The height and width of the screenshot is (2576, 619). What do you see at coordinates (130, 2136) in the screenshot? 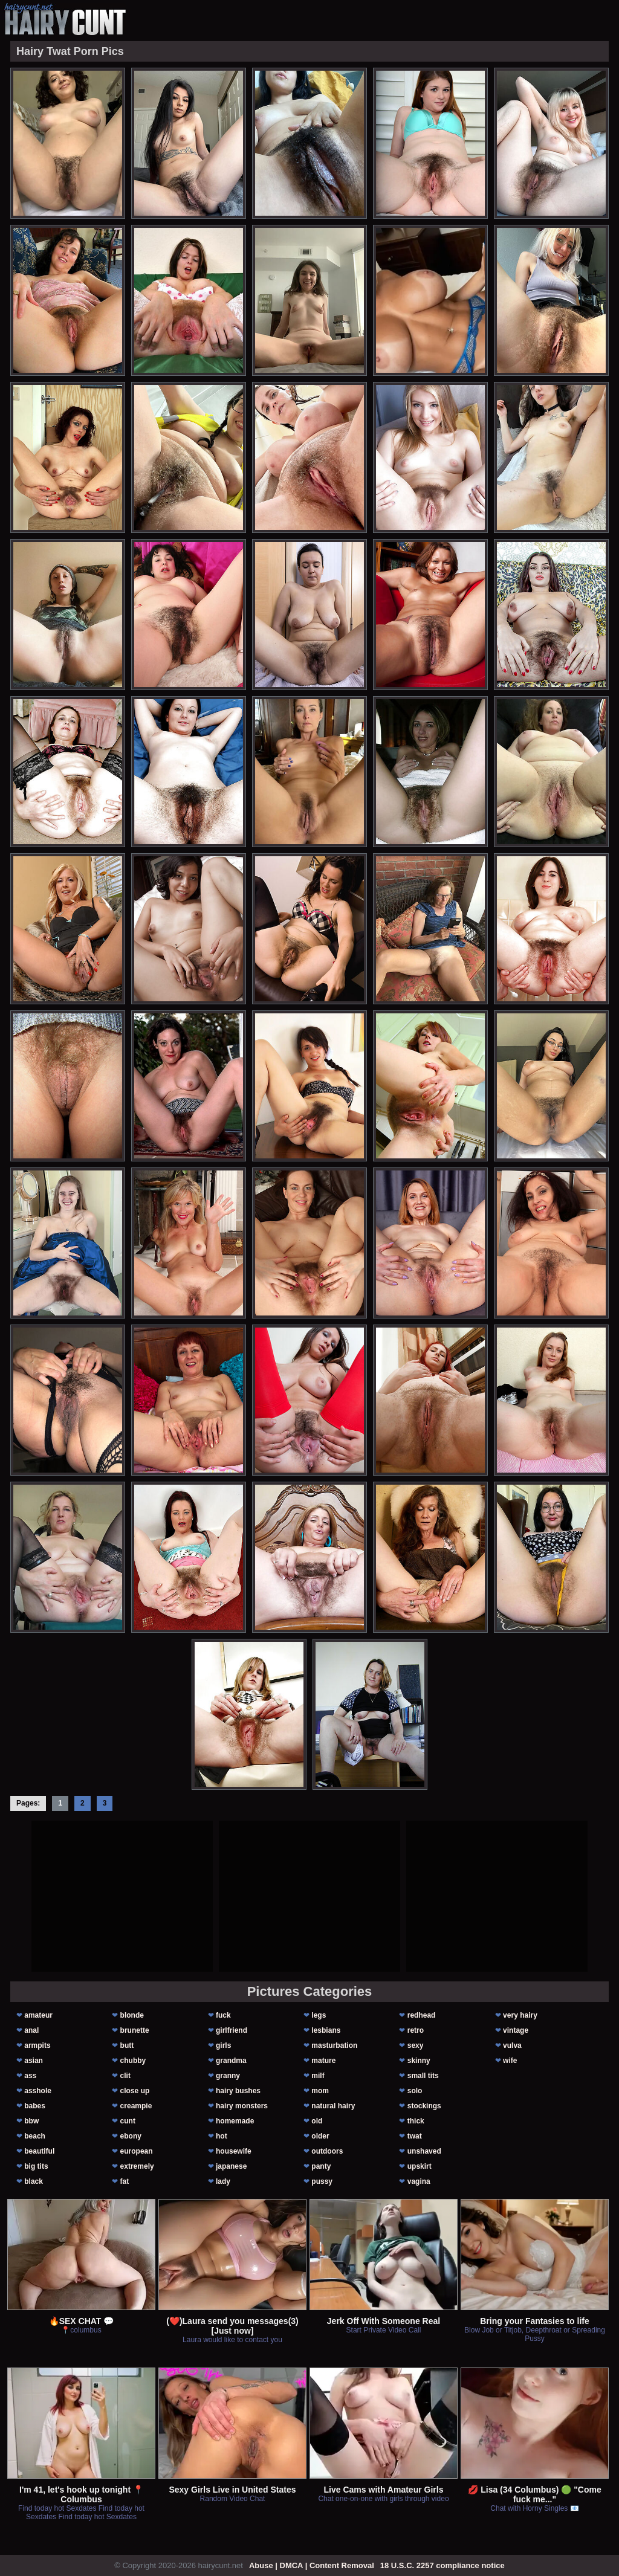
I see `ebony` at bounding box center [130, 2136].